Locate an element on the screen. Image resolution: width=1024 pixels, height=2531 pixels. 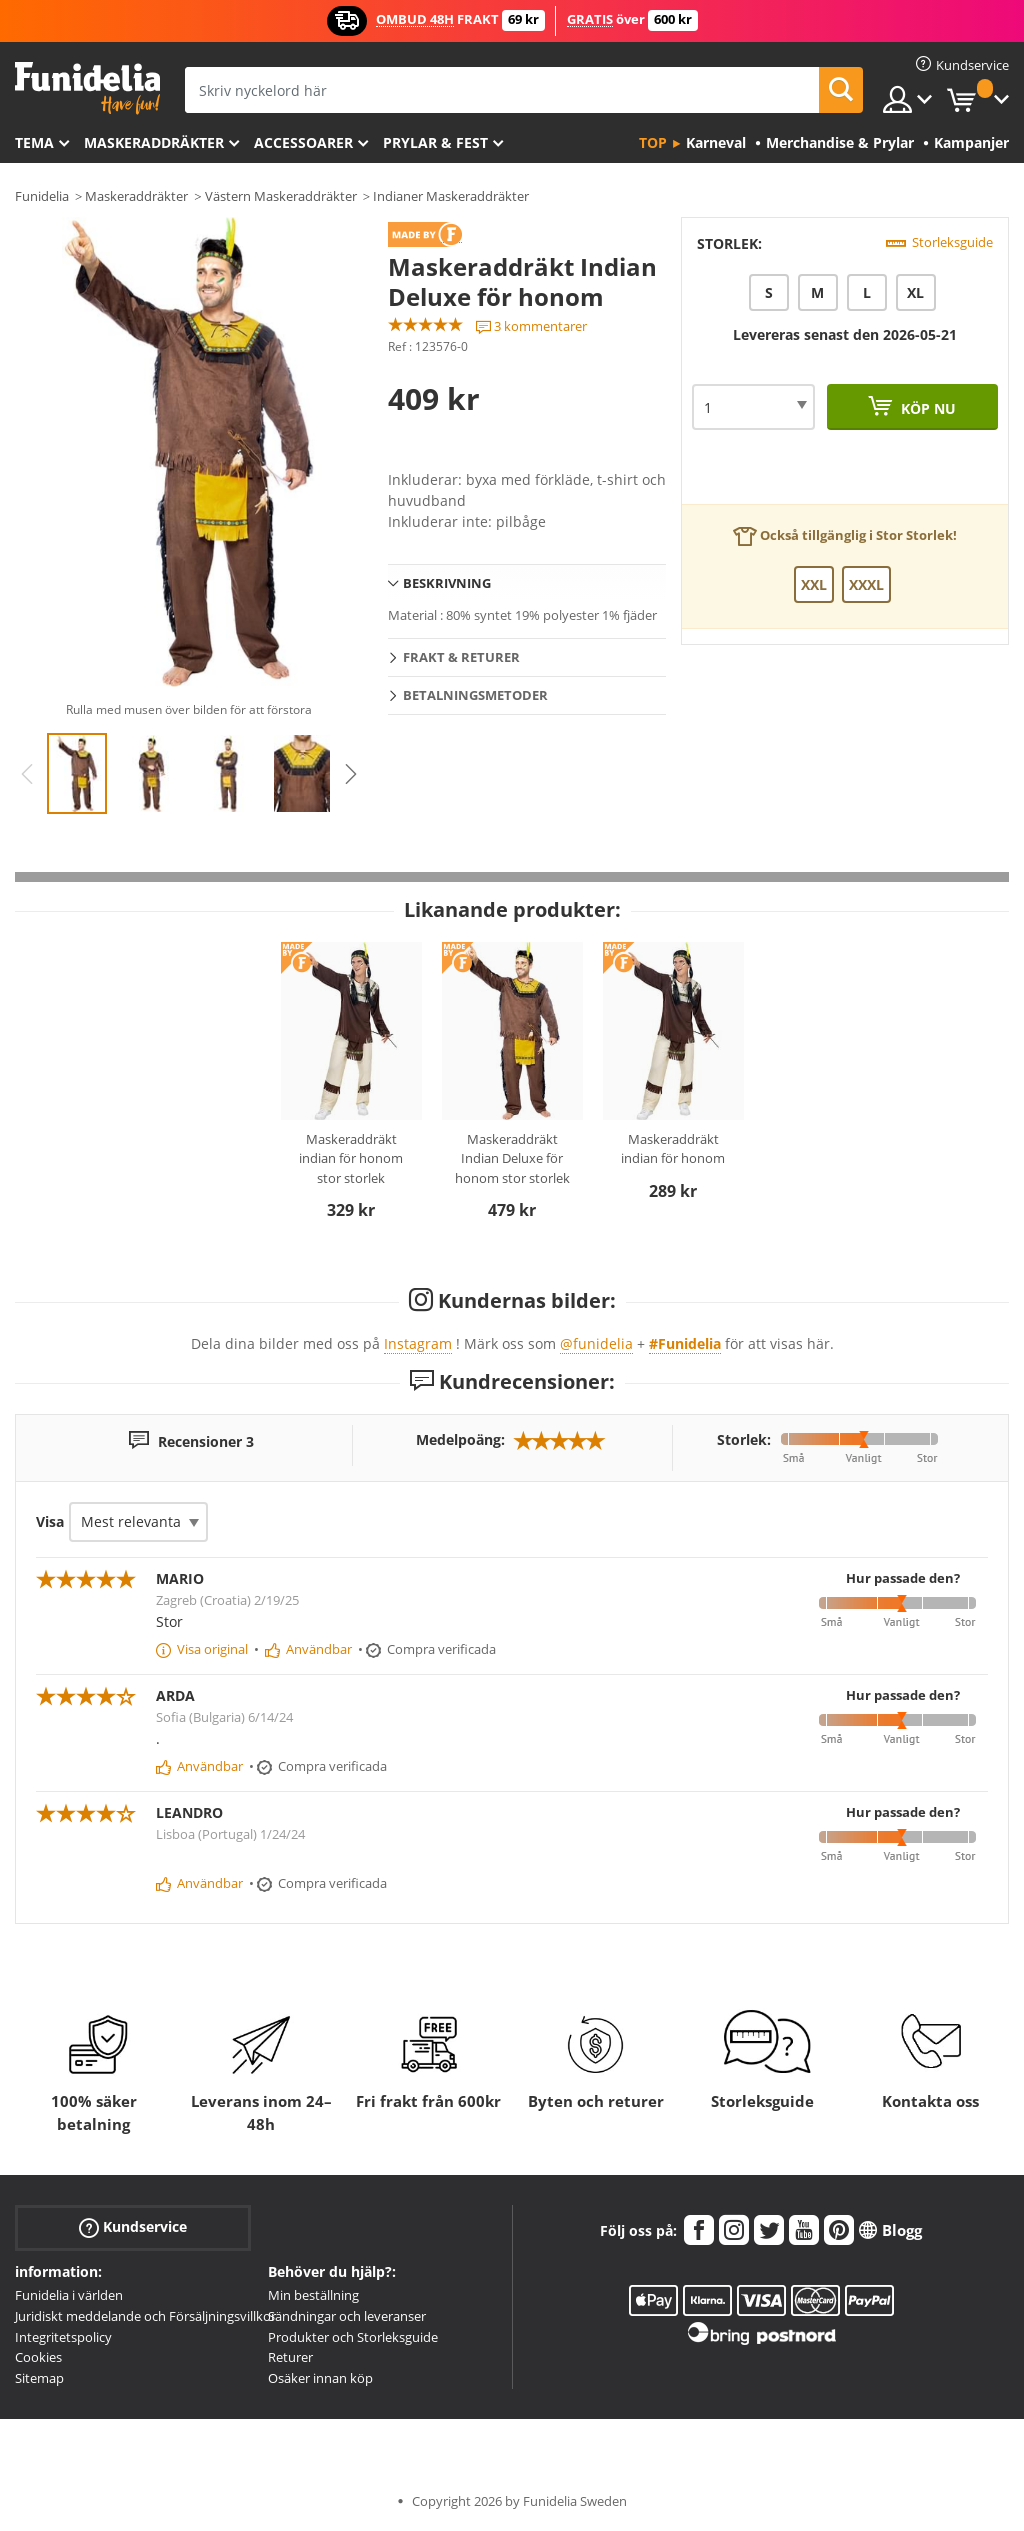
Osäker innan köp is located at coordinates (320, 2378).